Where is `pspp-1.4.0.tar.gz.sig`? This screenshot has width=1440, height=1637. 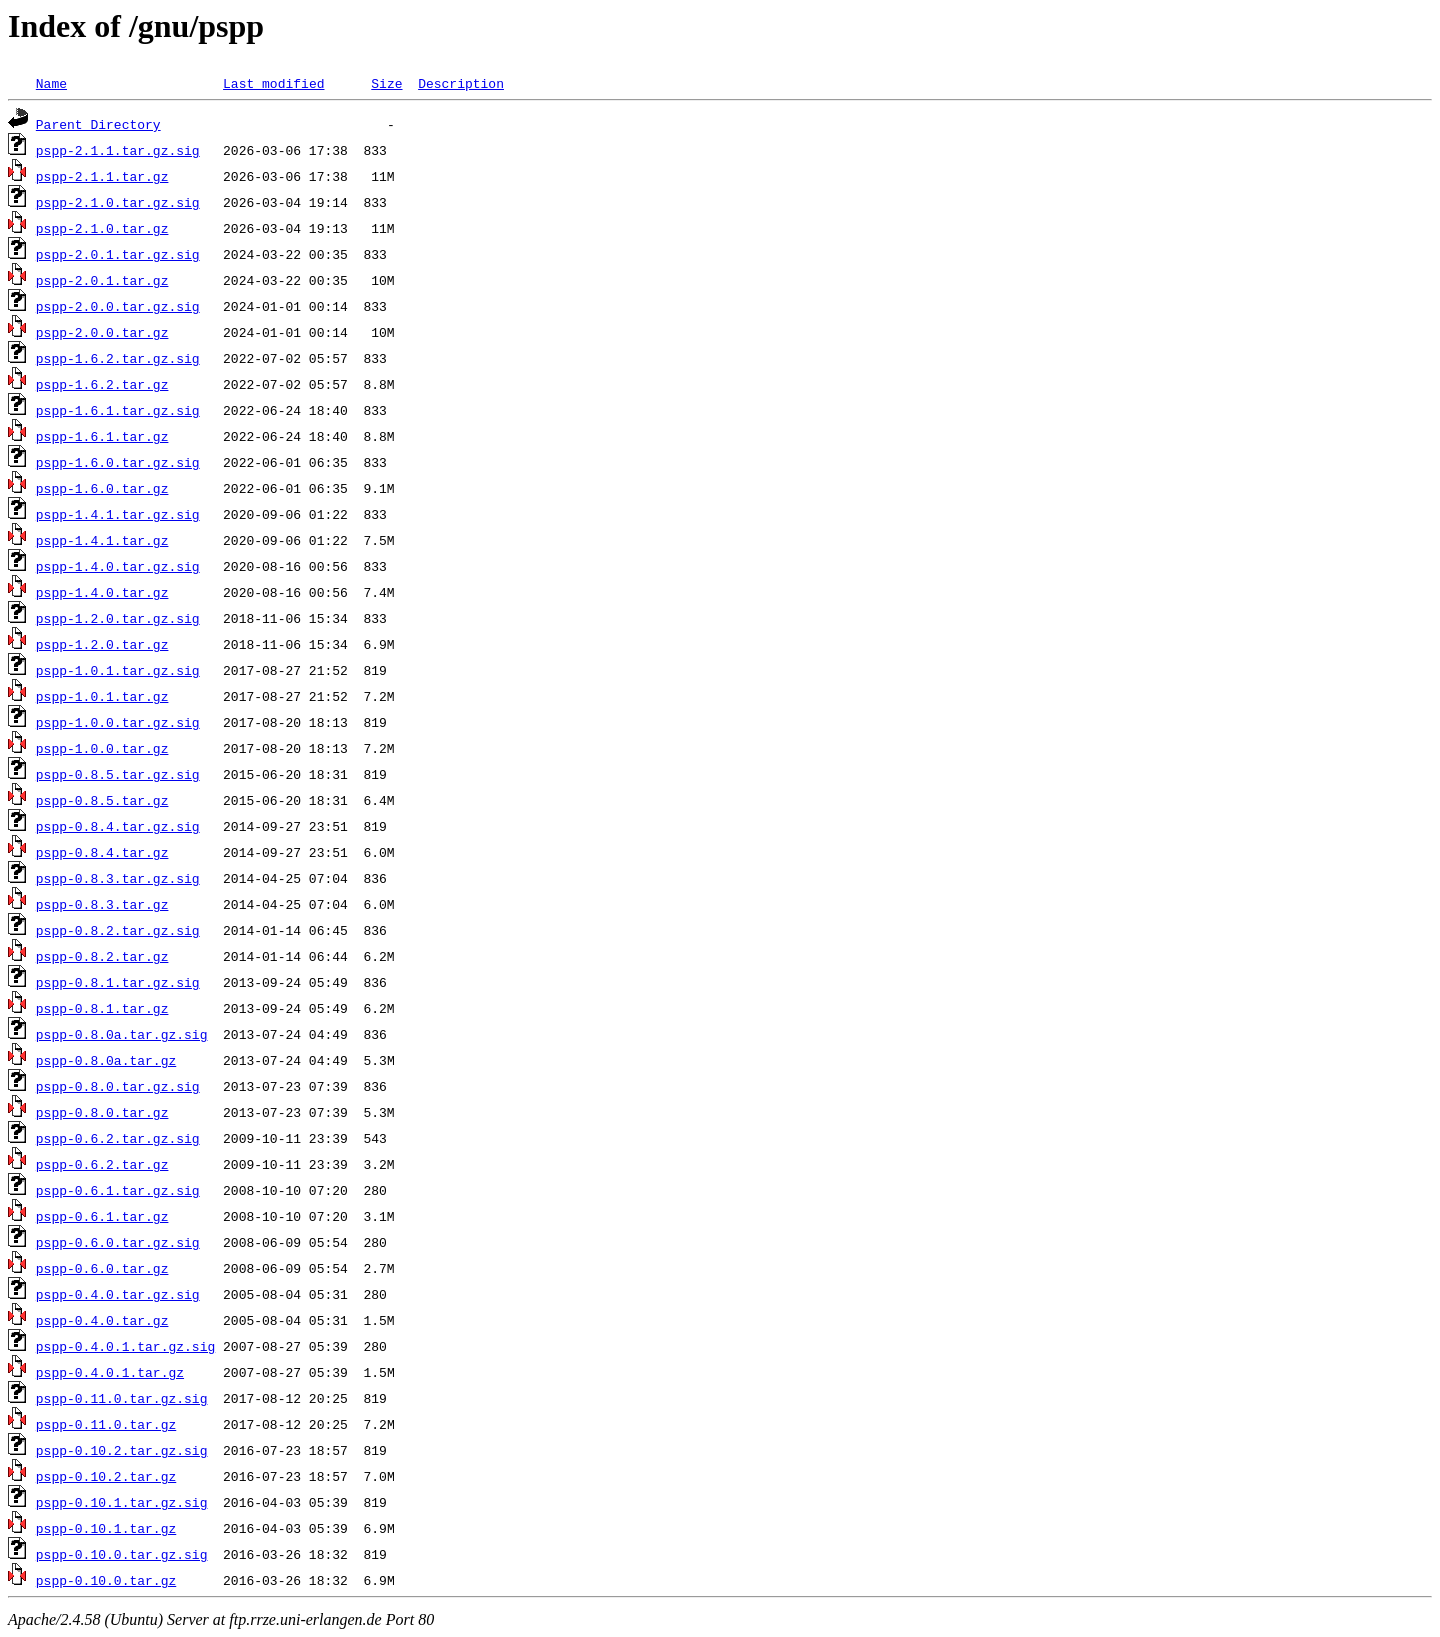
pspp-1.4.0.tar.gz.sig is located at coordinates (118, 566).